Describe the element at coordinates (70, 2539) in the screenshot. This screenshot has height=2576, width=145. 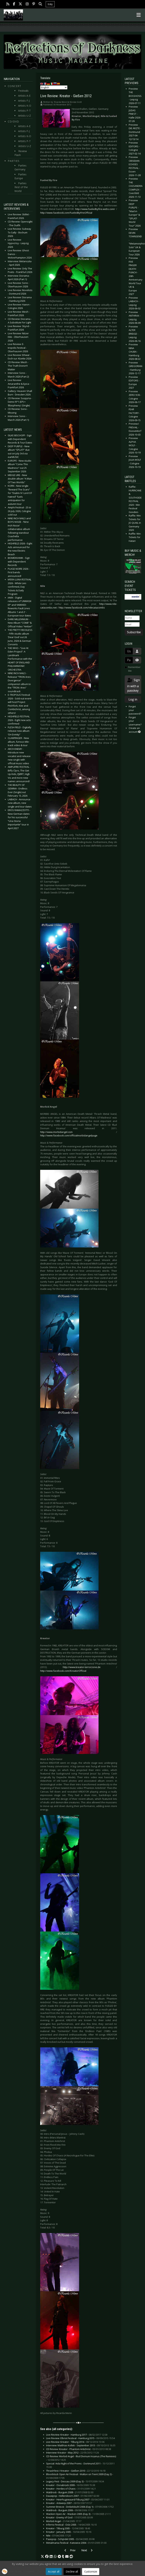
I see `Paaspop - Schijndel 2005 -` at that location.